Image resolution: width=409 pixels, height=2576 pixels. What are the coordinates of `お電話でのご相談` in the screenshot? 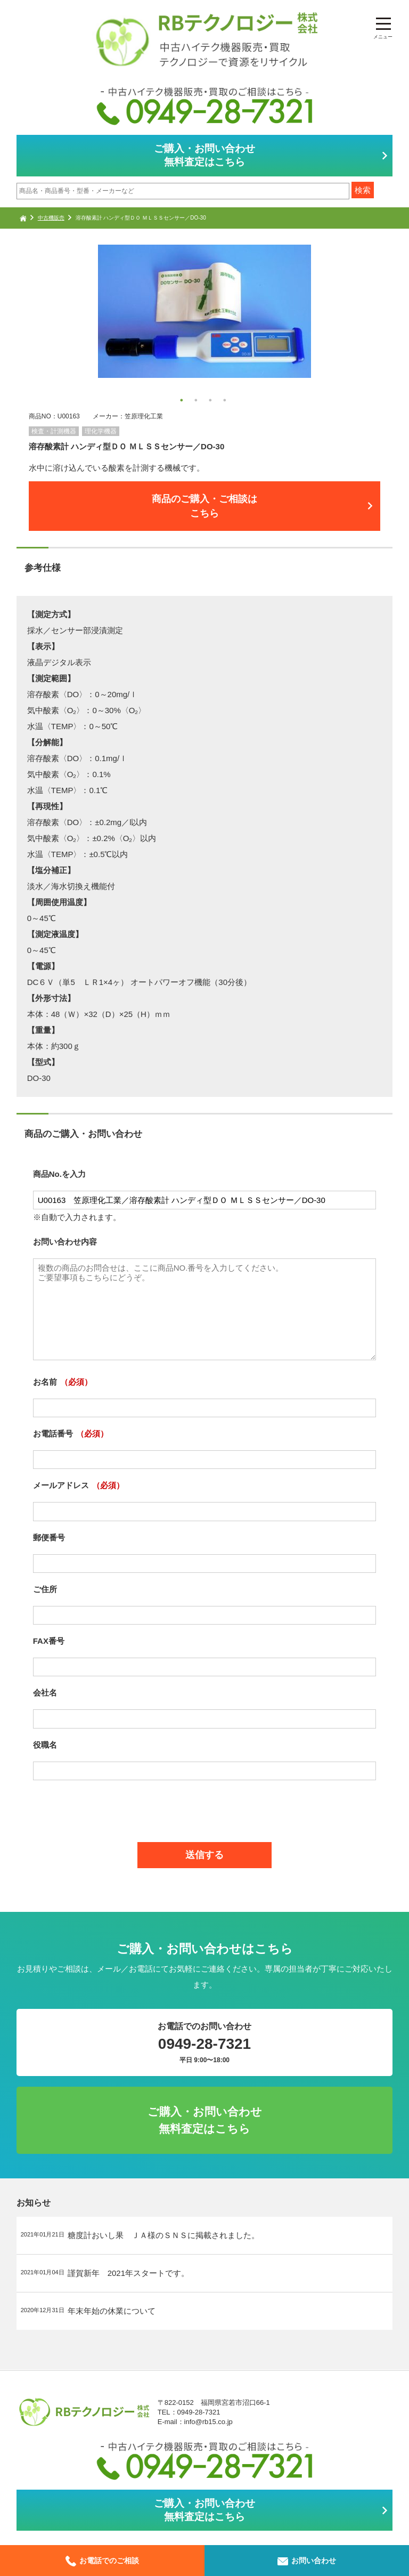 It's located at (102, 2560).